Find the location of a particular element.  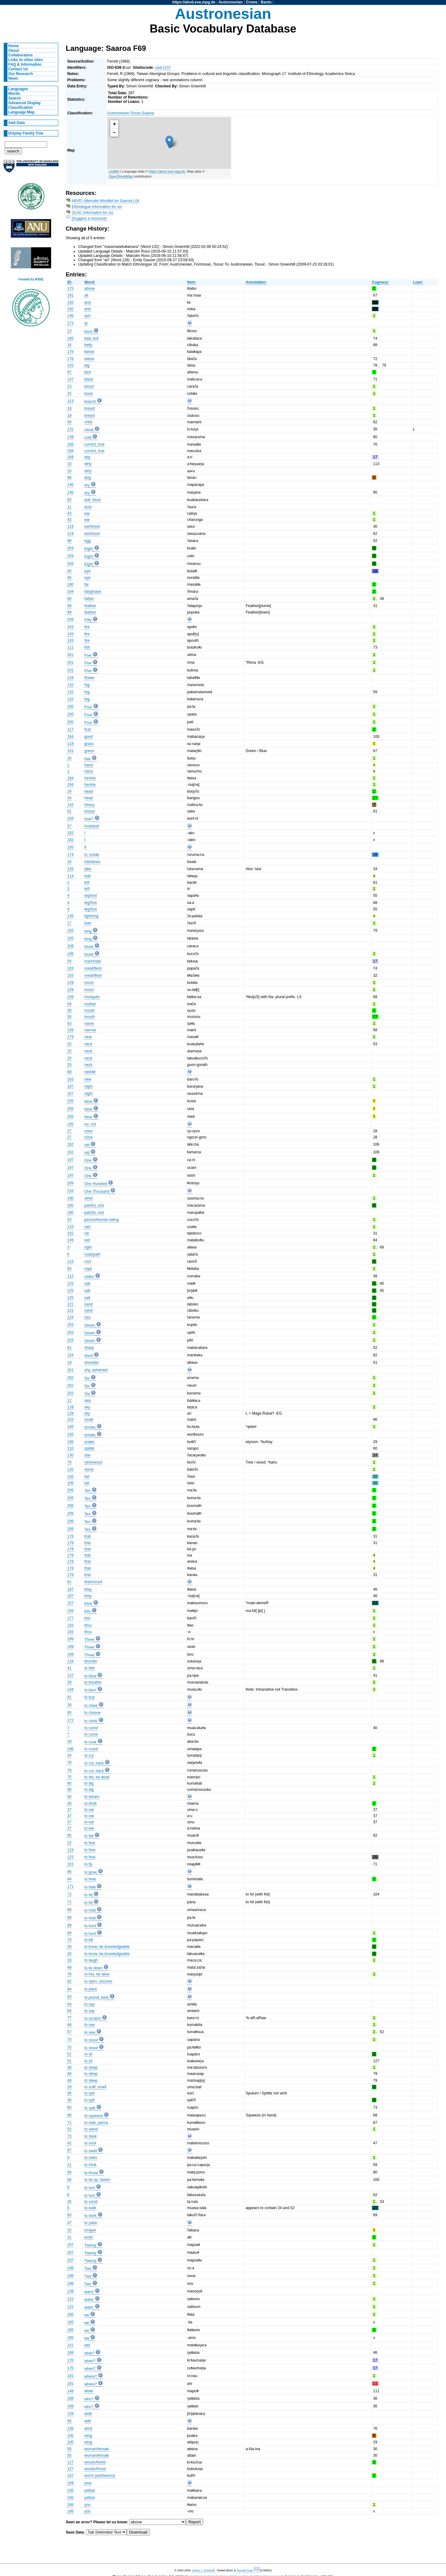

10 is located at coordinates (69, 464).